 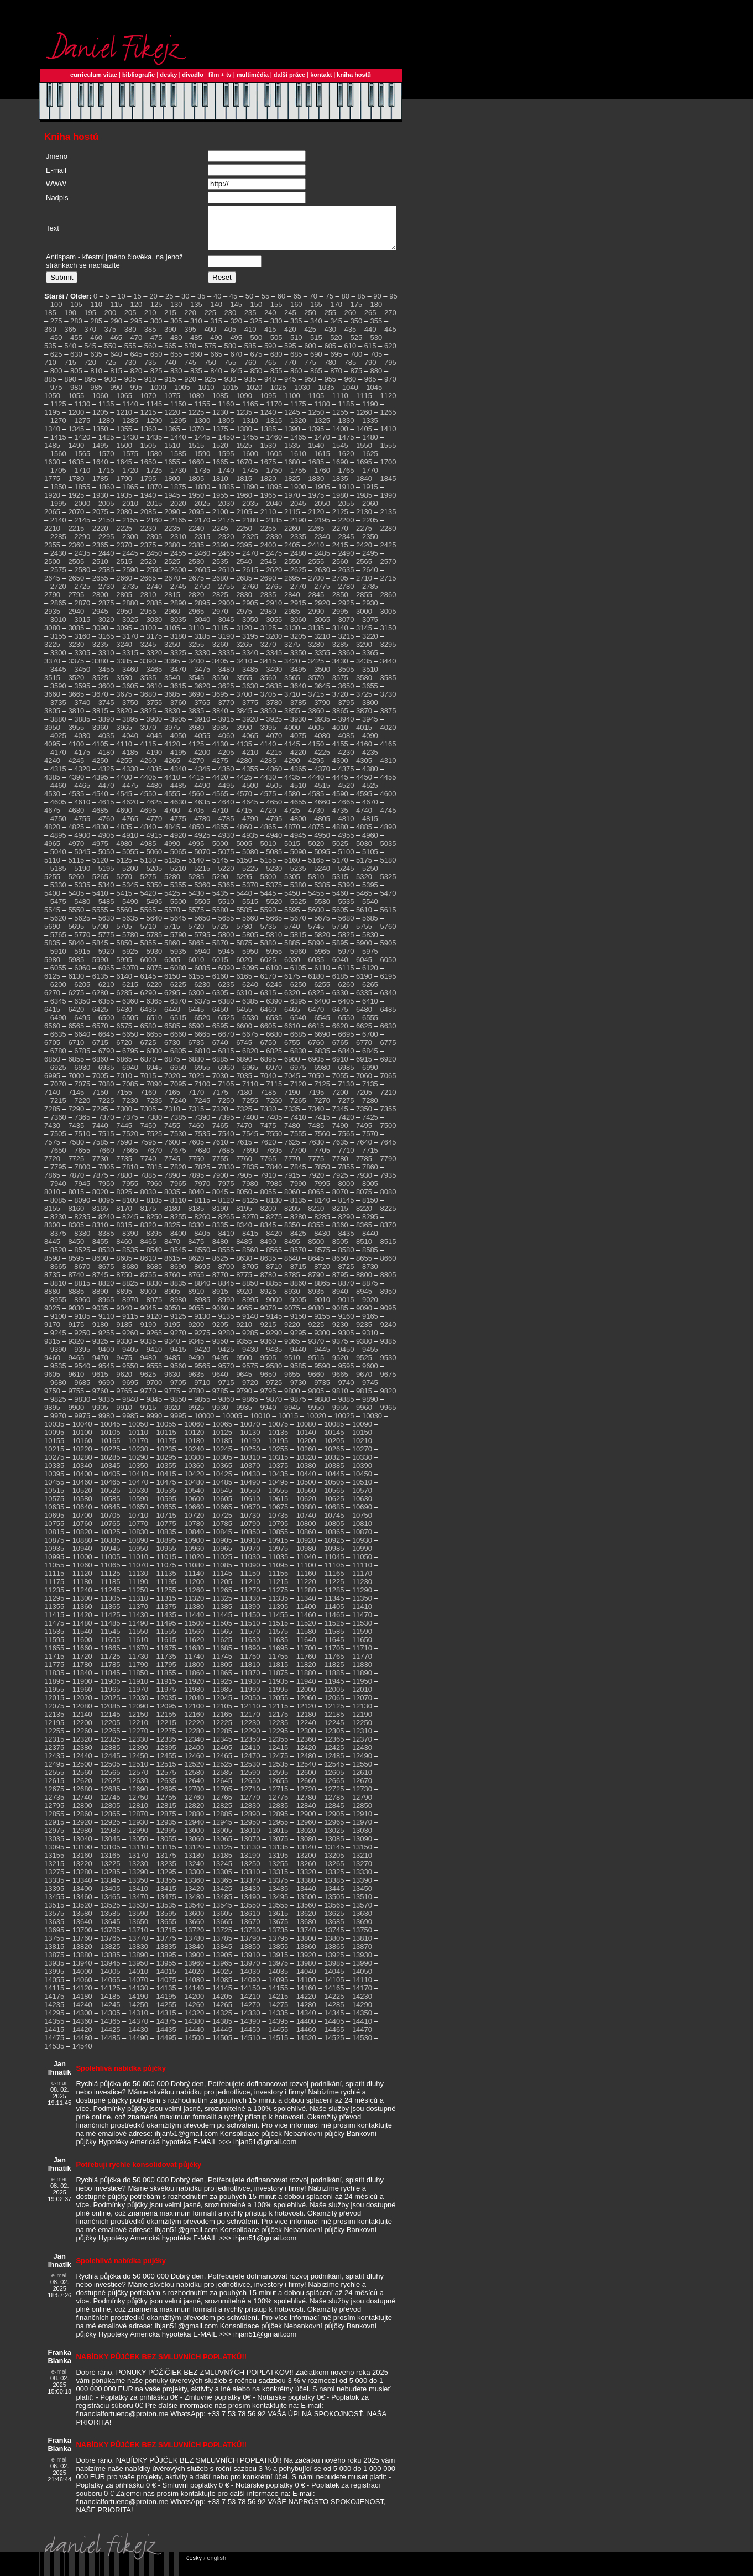 I want to click on 9100, so click(x=58, y=1324).